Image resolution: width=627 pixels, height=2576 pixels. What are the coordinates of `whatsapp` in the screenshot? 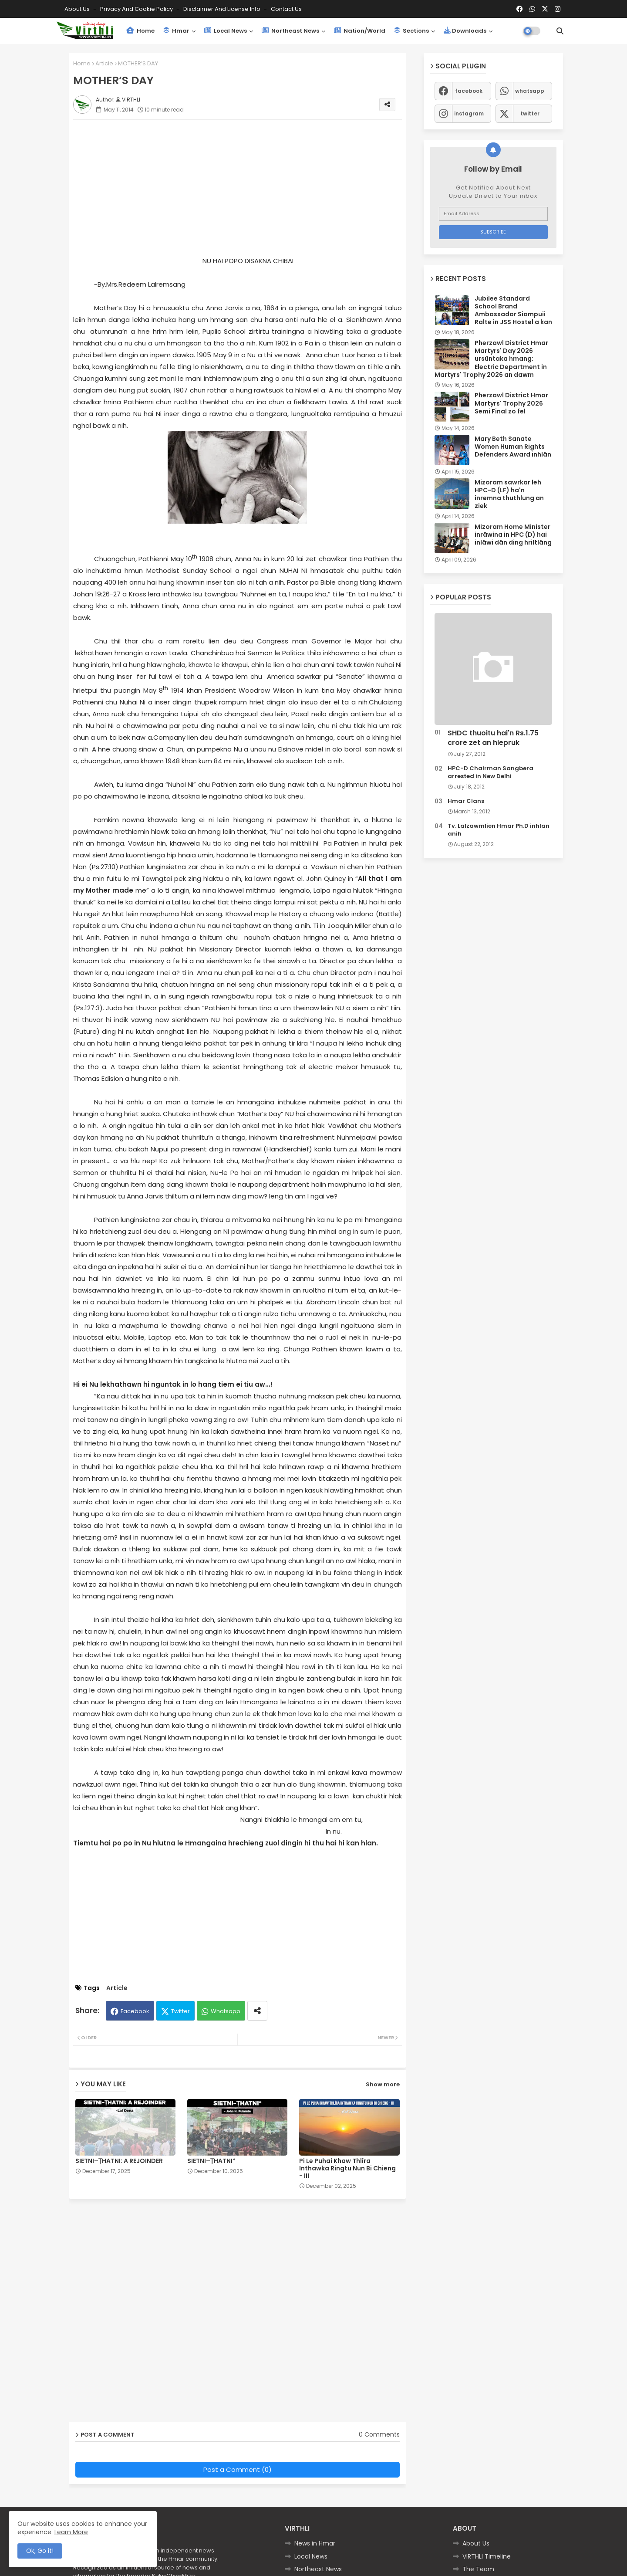 It's located at (529, 91).